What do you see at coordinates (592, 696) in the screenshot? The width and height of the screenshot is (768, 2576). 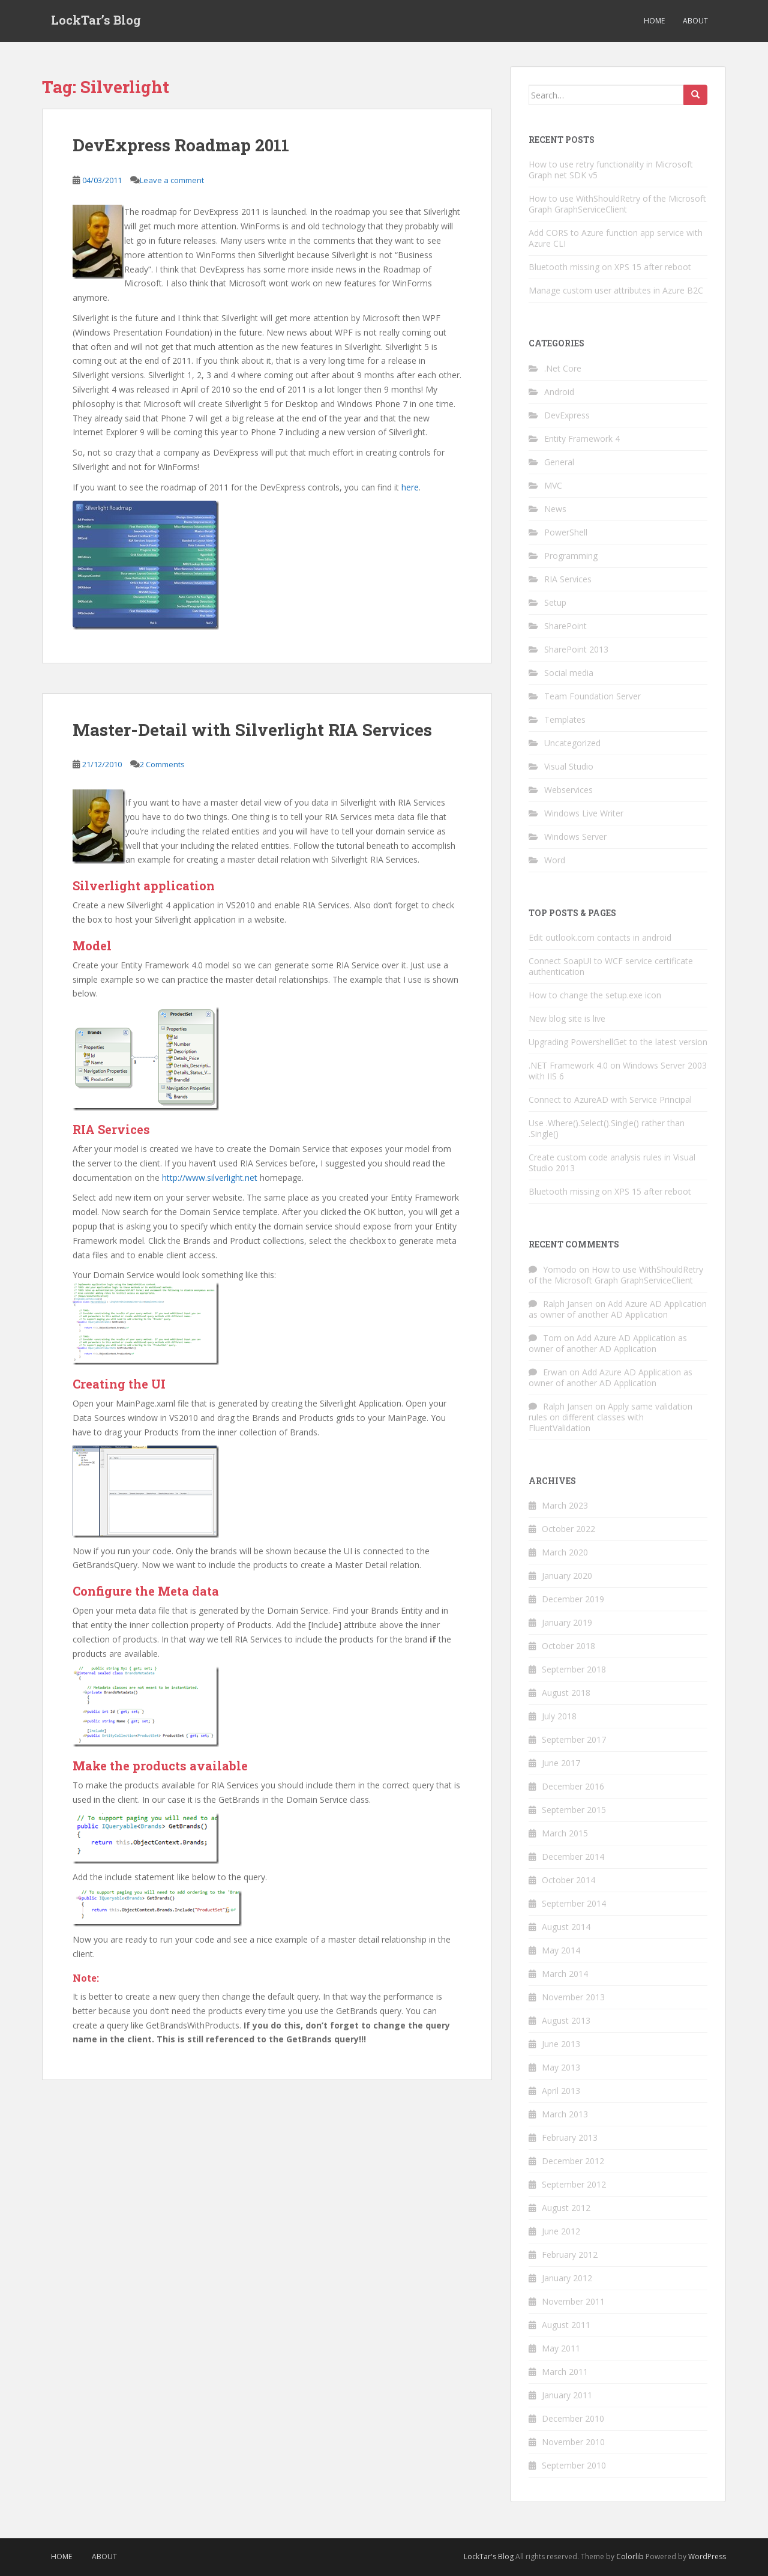 I see `Team Foundation Server` at bounding box center [592, 696].